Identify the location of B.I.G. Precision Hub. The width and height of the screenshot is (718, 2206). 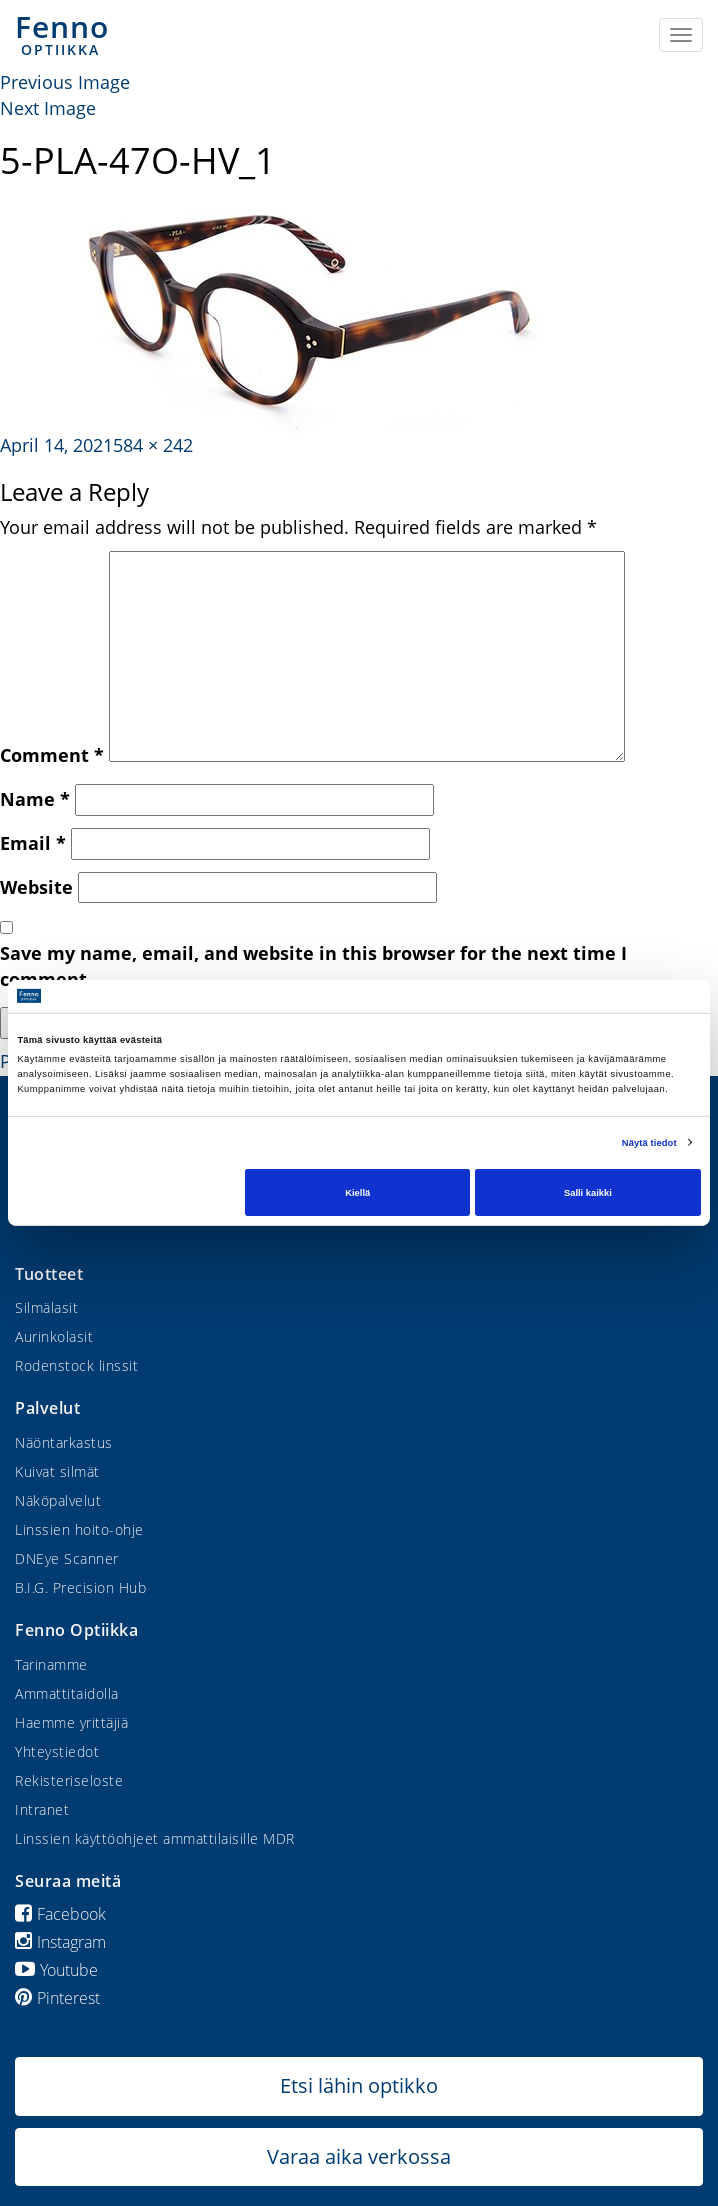
(80, 1587).